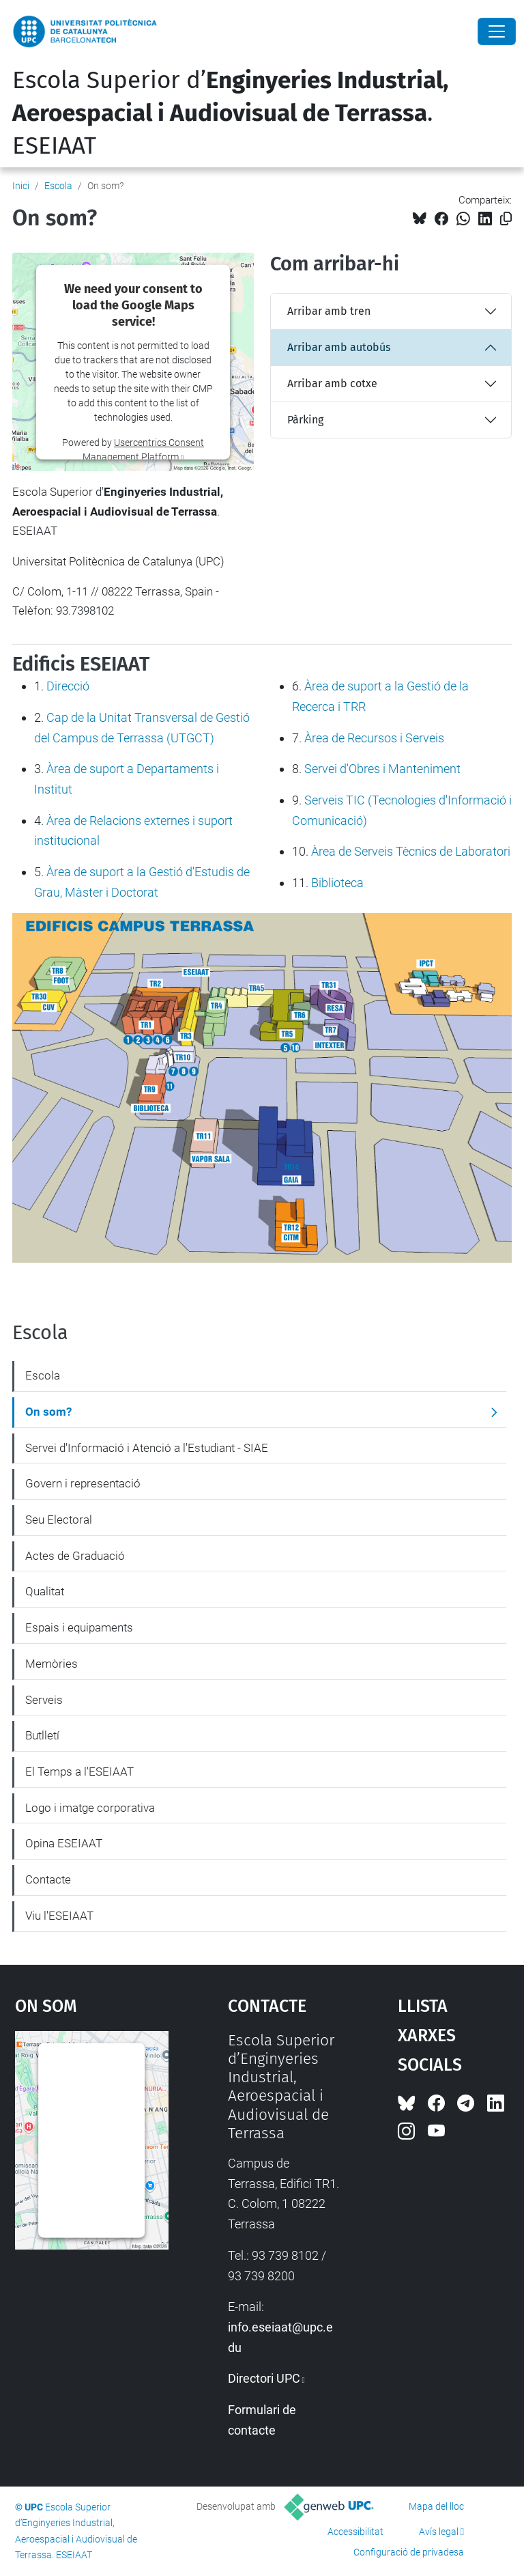 The image size is (524, 2576). What do you see at coordinates (83, 1483) in the screenshot?
I see `Govern i representació` at bounding box center [83, 1483].